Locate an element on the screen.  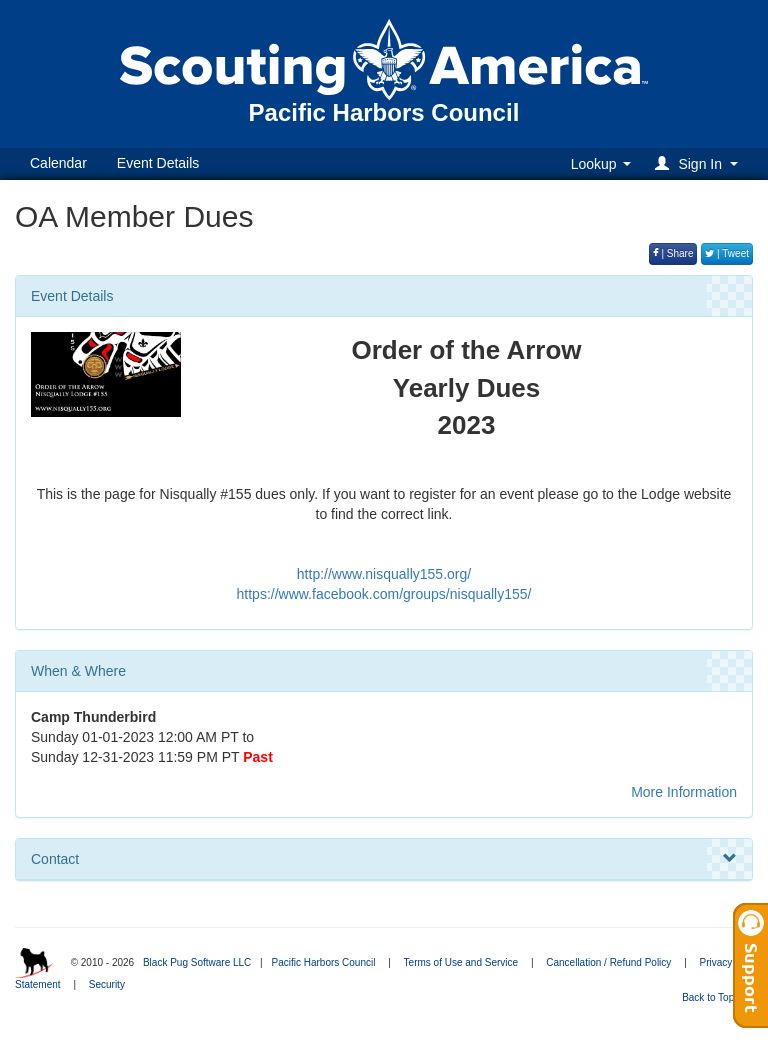
Back to Top is located at coordinates (714, 997).